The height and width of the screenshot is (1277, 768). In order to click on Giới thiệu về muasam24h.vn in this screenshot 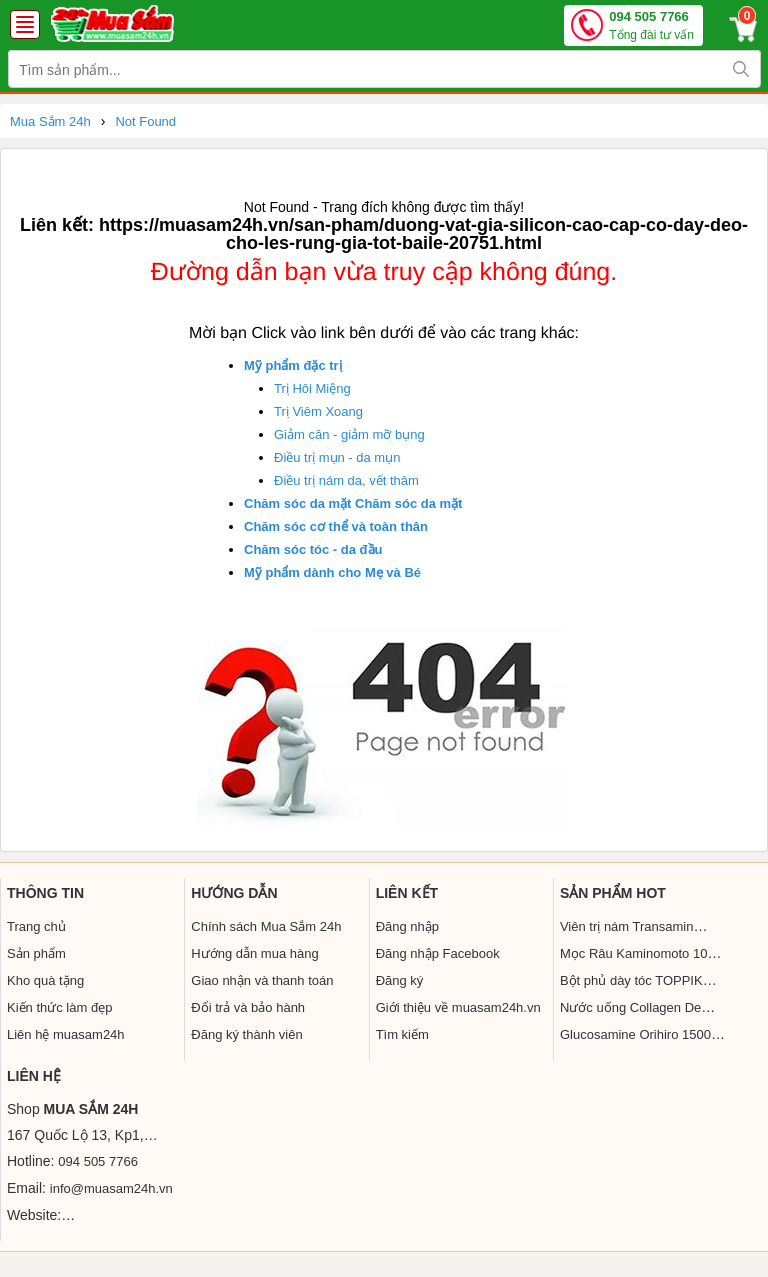, I will do `click(458, 1007)`.